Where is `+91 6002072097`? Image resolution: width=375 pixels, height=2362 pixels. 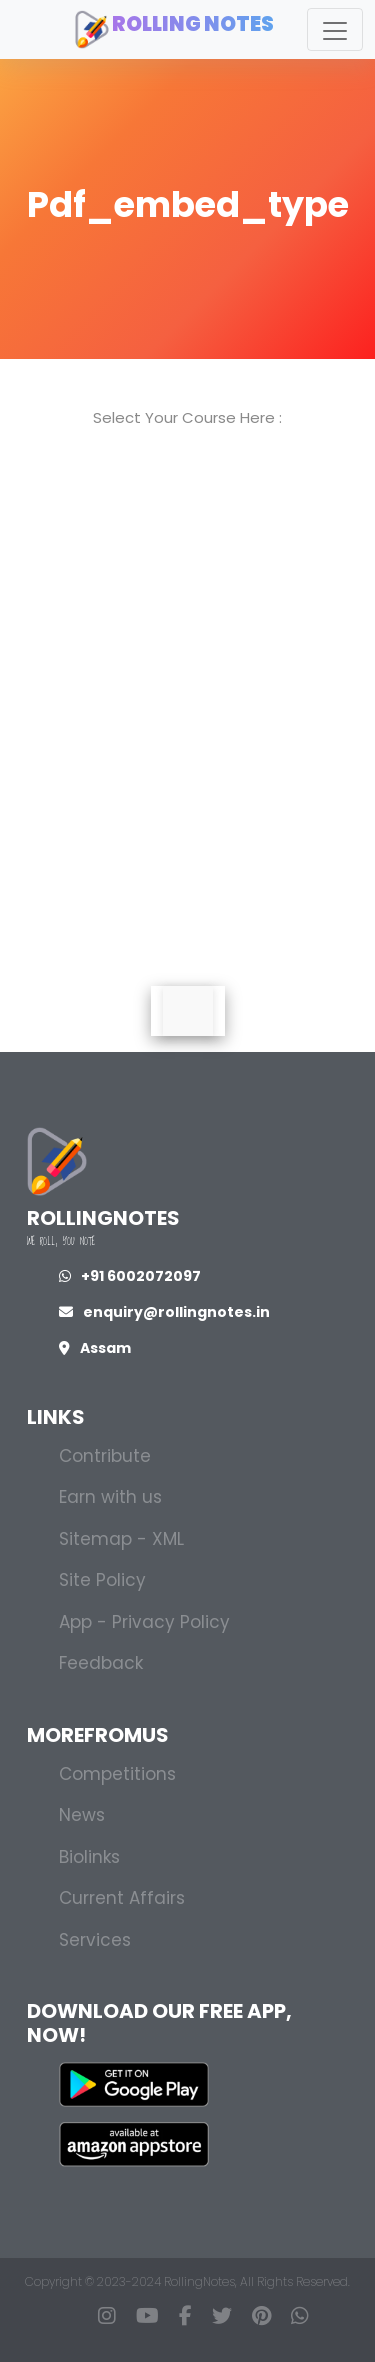 +91 6002072097 is located at coordinates (130, 1276).